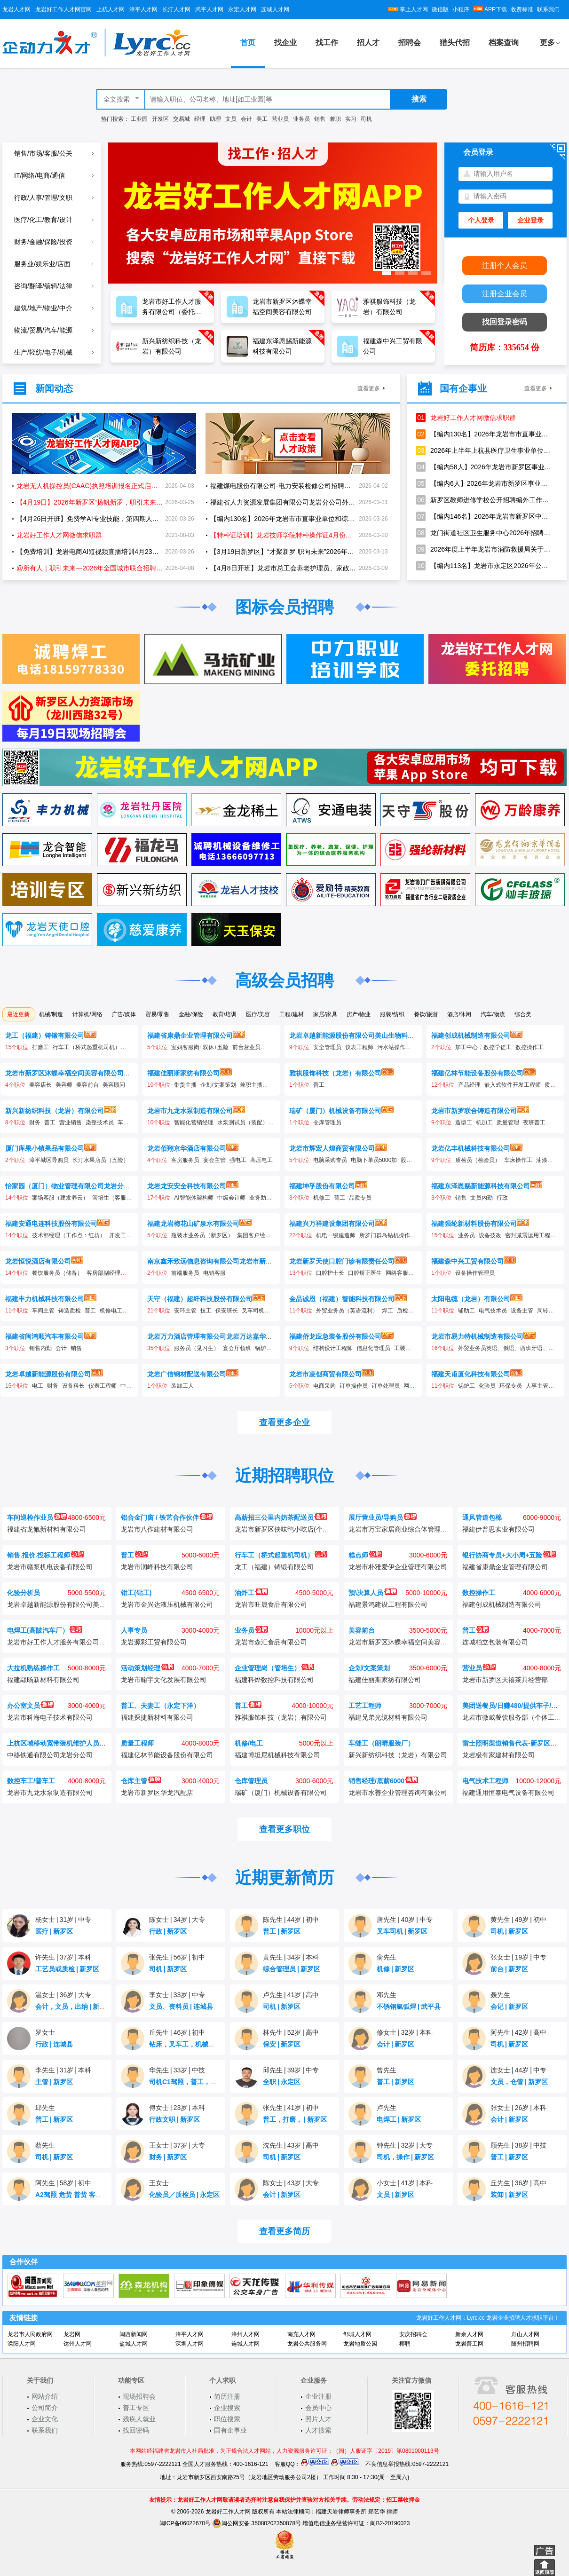  I want to click on 营业员, so click(280, 119).